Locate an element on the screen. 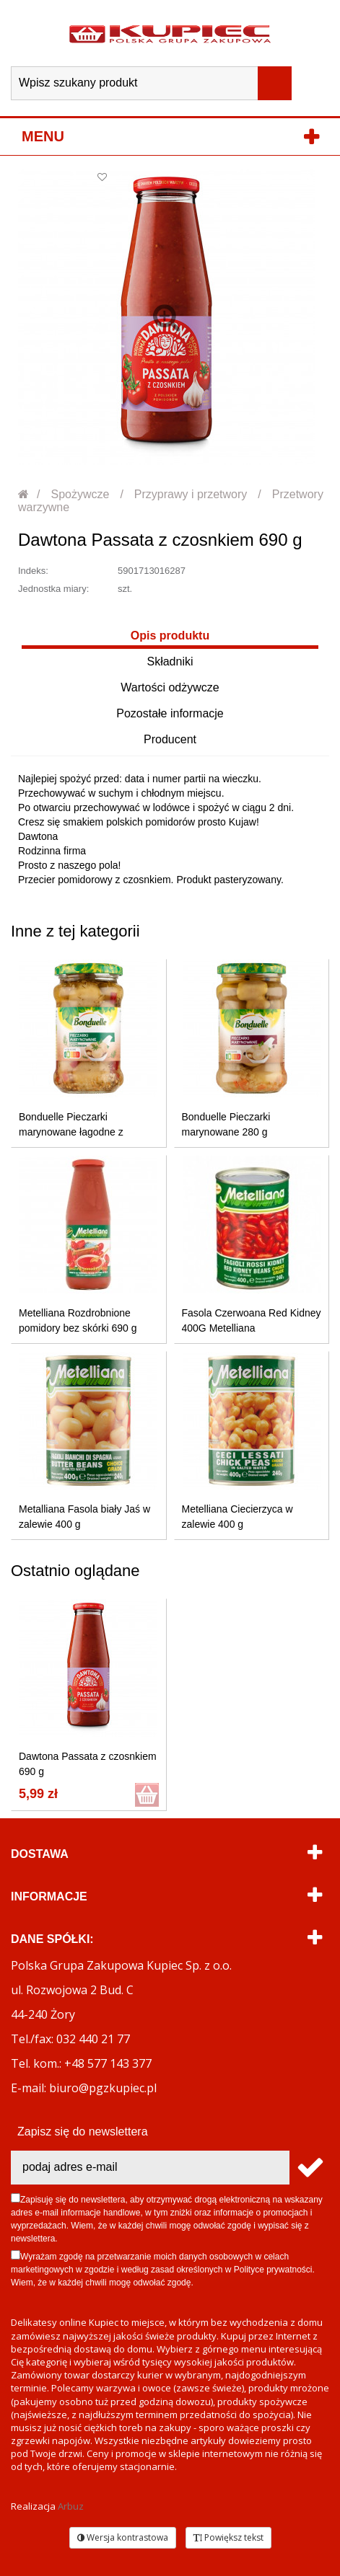  Opis produktu is located at coordinates (170, 635).